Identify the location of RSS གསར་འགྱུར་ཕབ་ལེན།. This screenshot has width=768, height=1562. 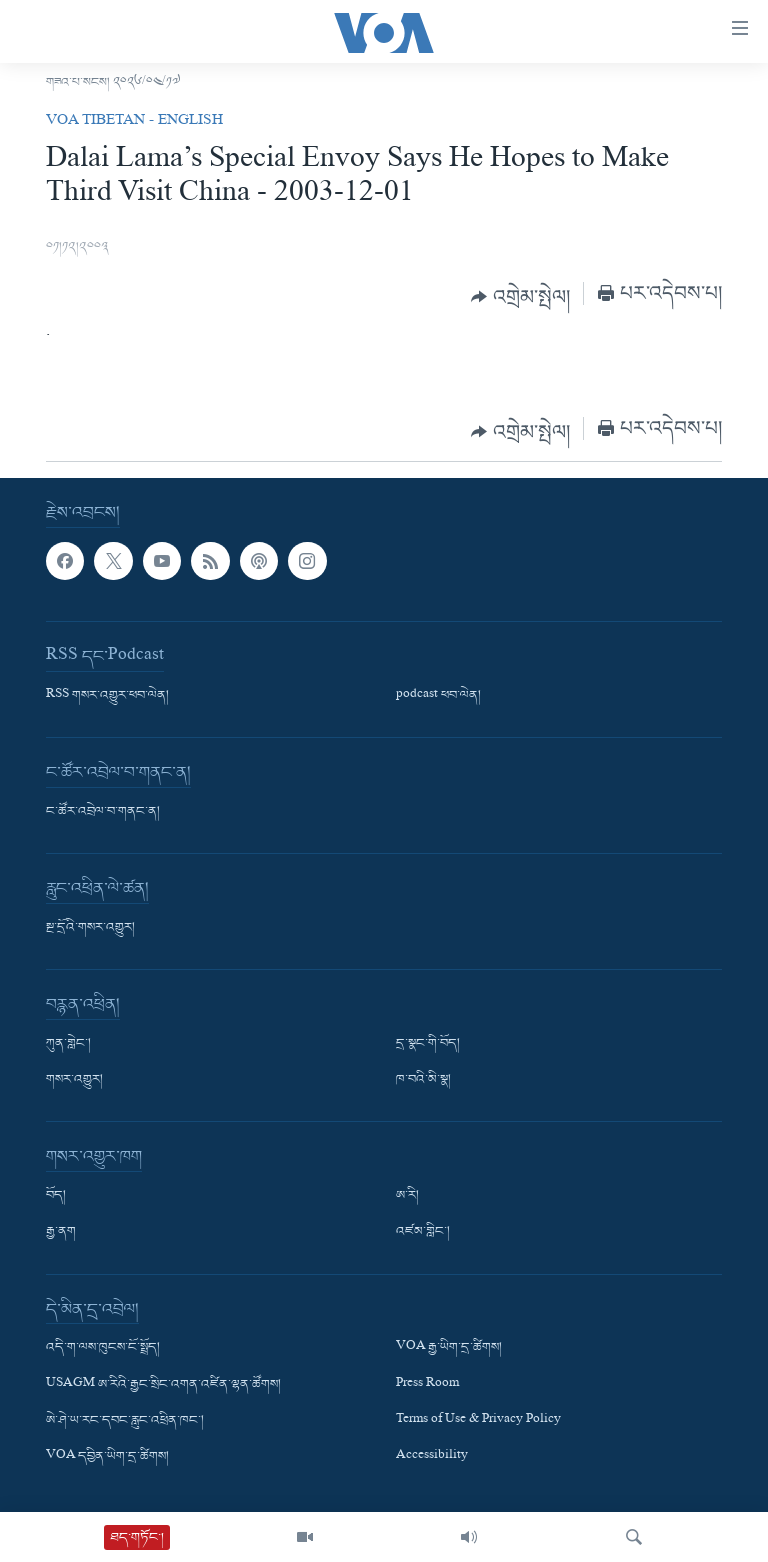
(107, 696).